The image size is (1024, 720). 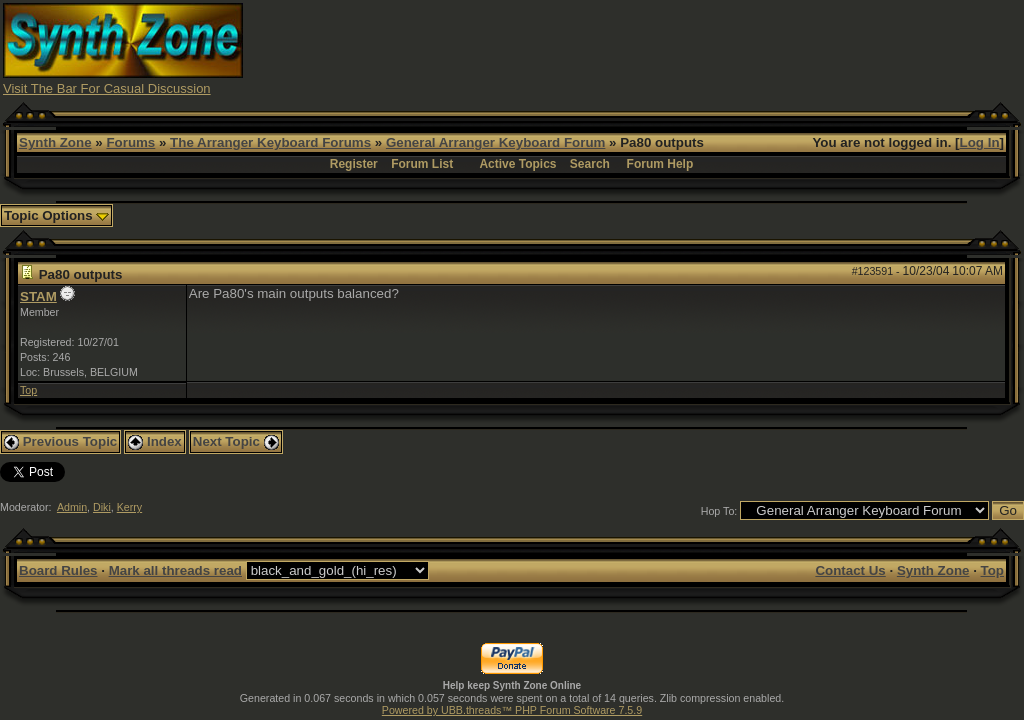 I want to click on The Arranger Keyboard Forums, so click(x=270, y=142).